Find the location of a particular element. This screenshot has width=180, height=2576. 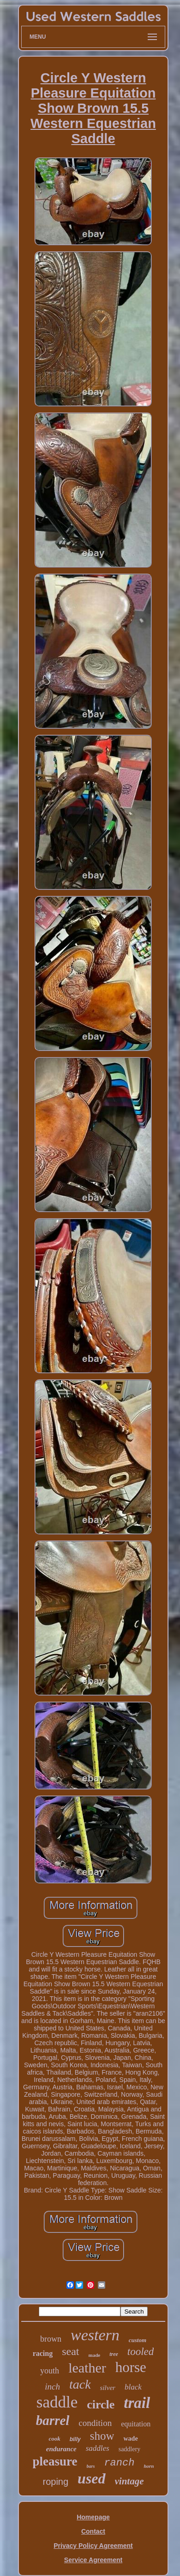

horn is located at coordinates (149, 2466).